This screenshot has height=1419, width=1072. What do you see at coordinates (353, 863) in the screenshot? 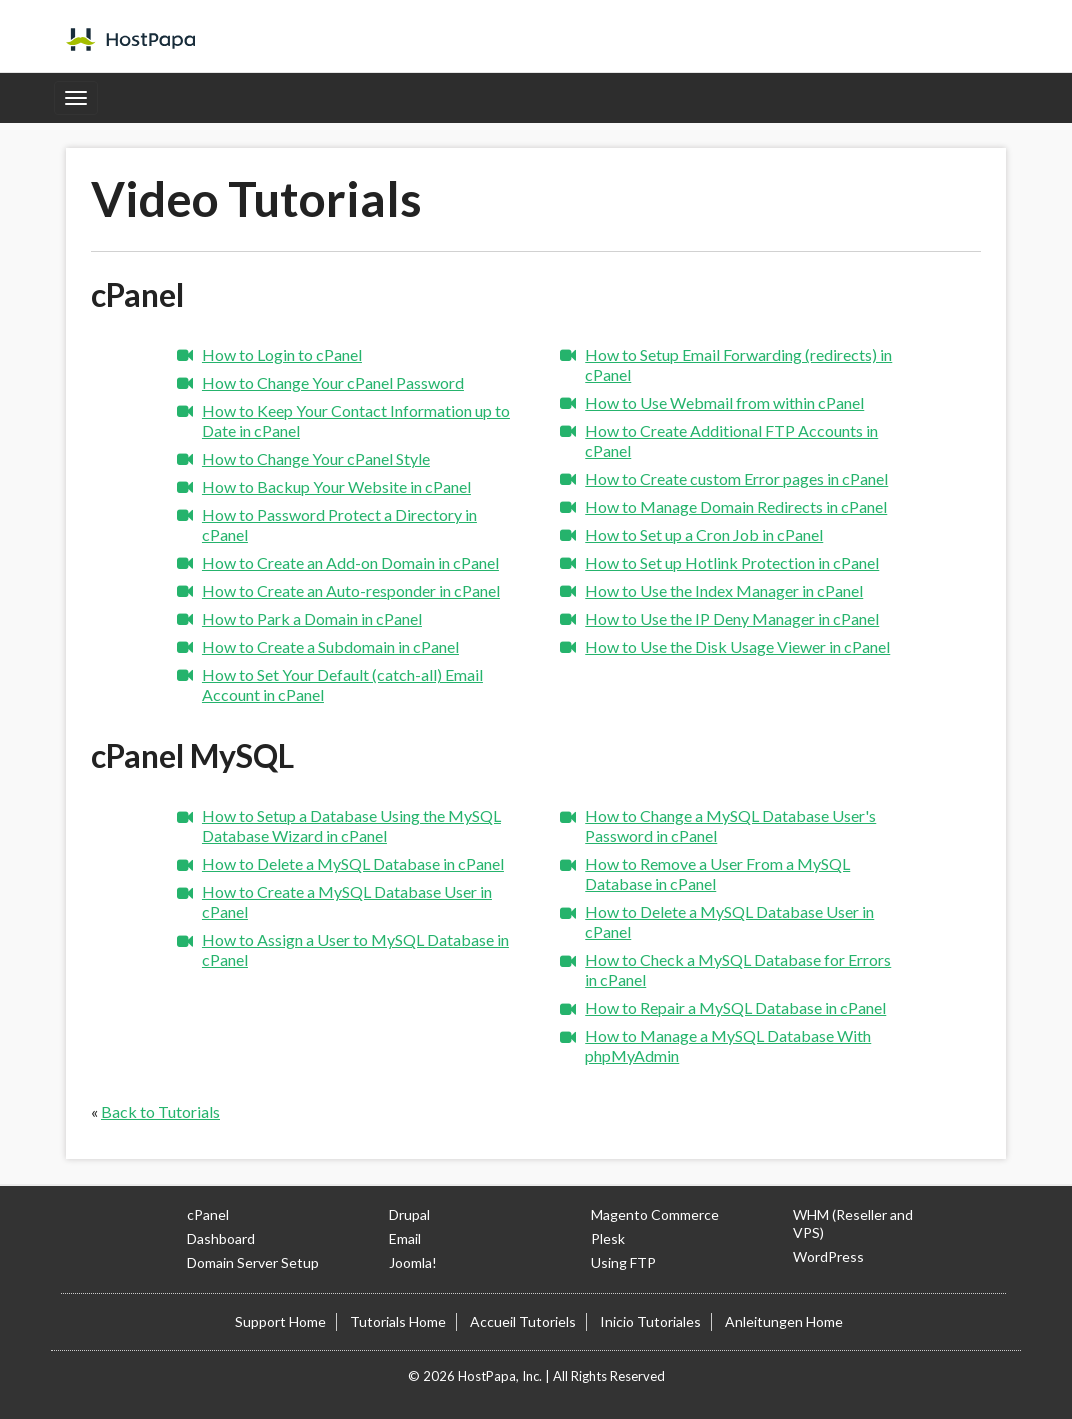
I see `How to Delete a MySQL Database in cPanel` at bounding box center [353, 863].